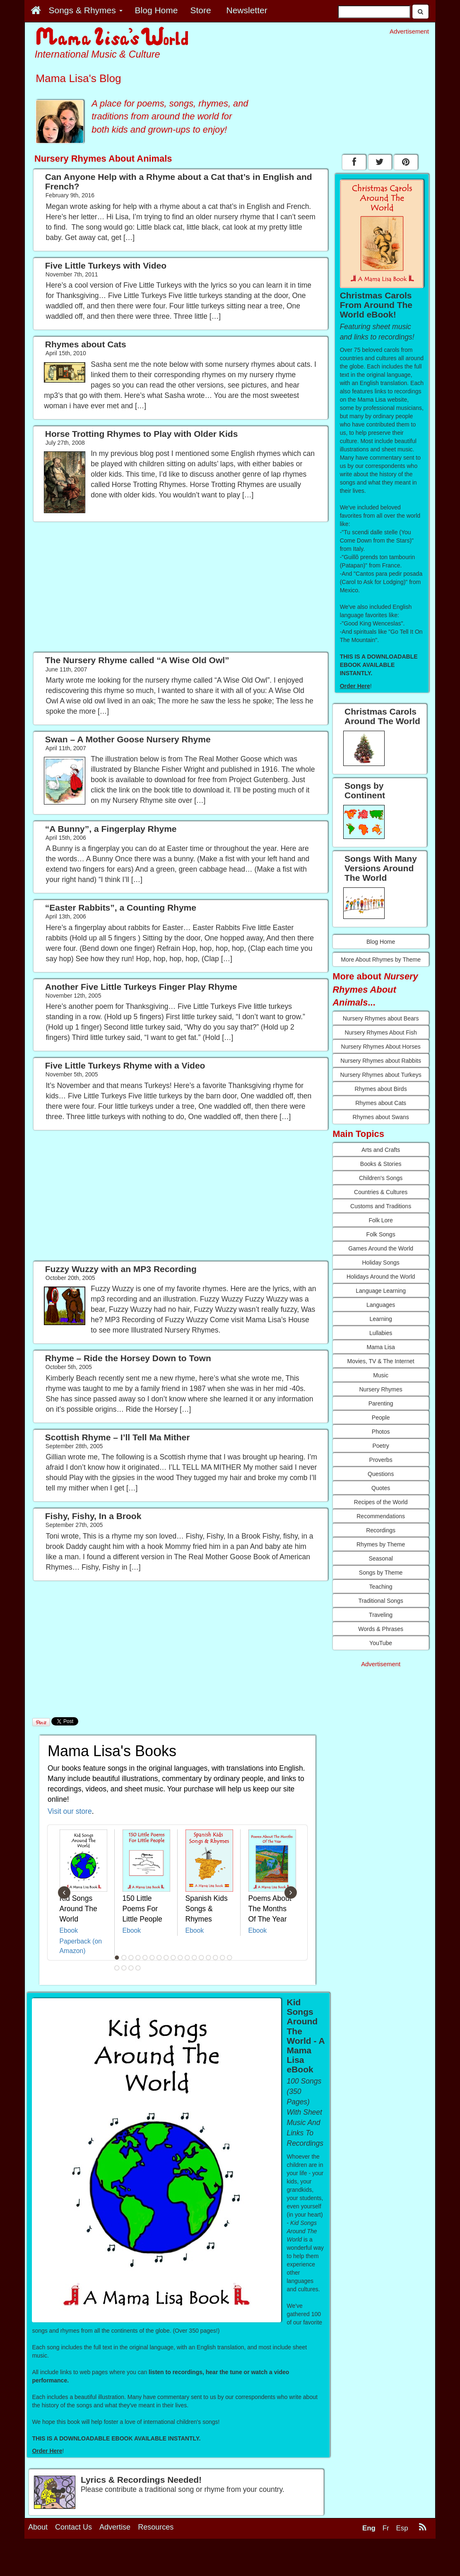  I want to click on 21, so click(138, 1968).